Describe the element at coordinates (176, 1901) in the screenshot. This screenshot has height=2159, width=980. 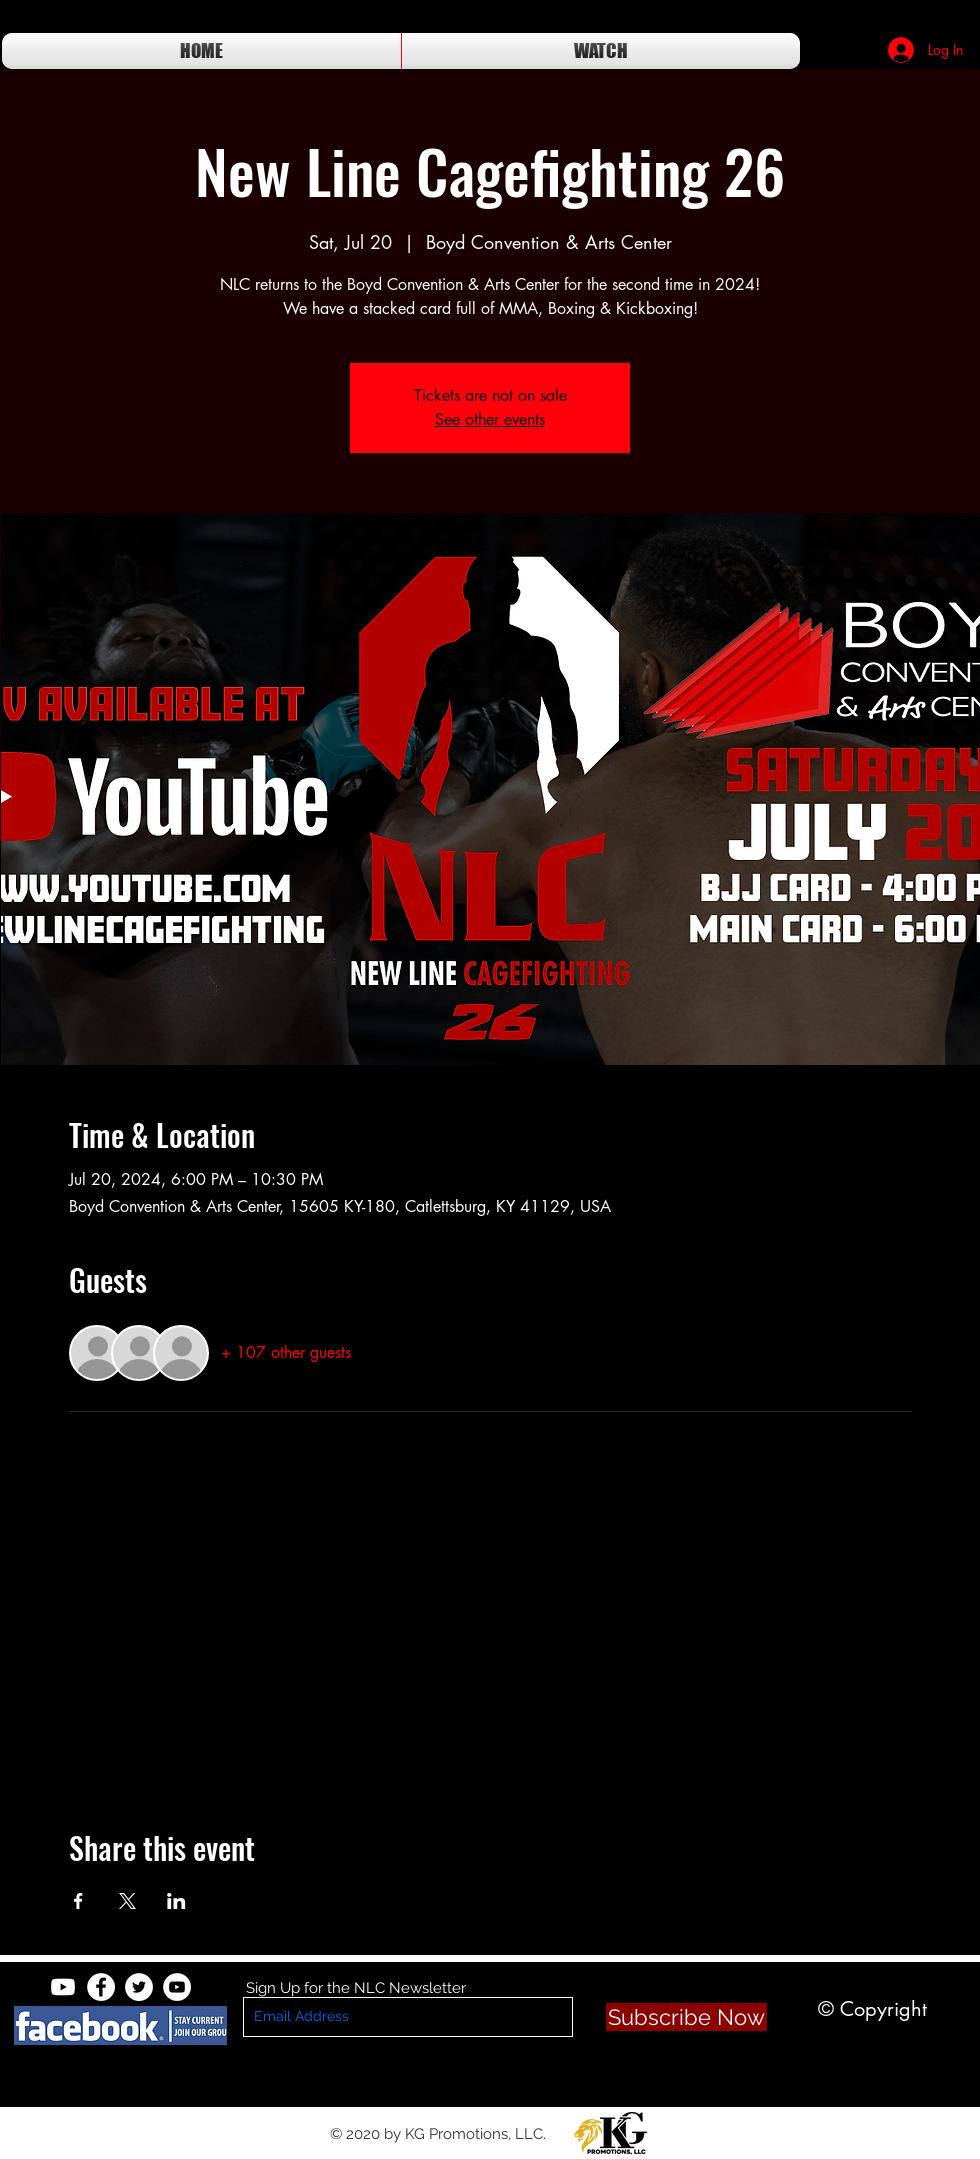
I see `[Share event on LinkedIn]` at that location.